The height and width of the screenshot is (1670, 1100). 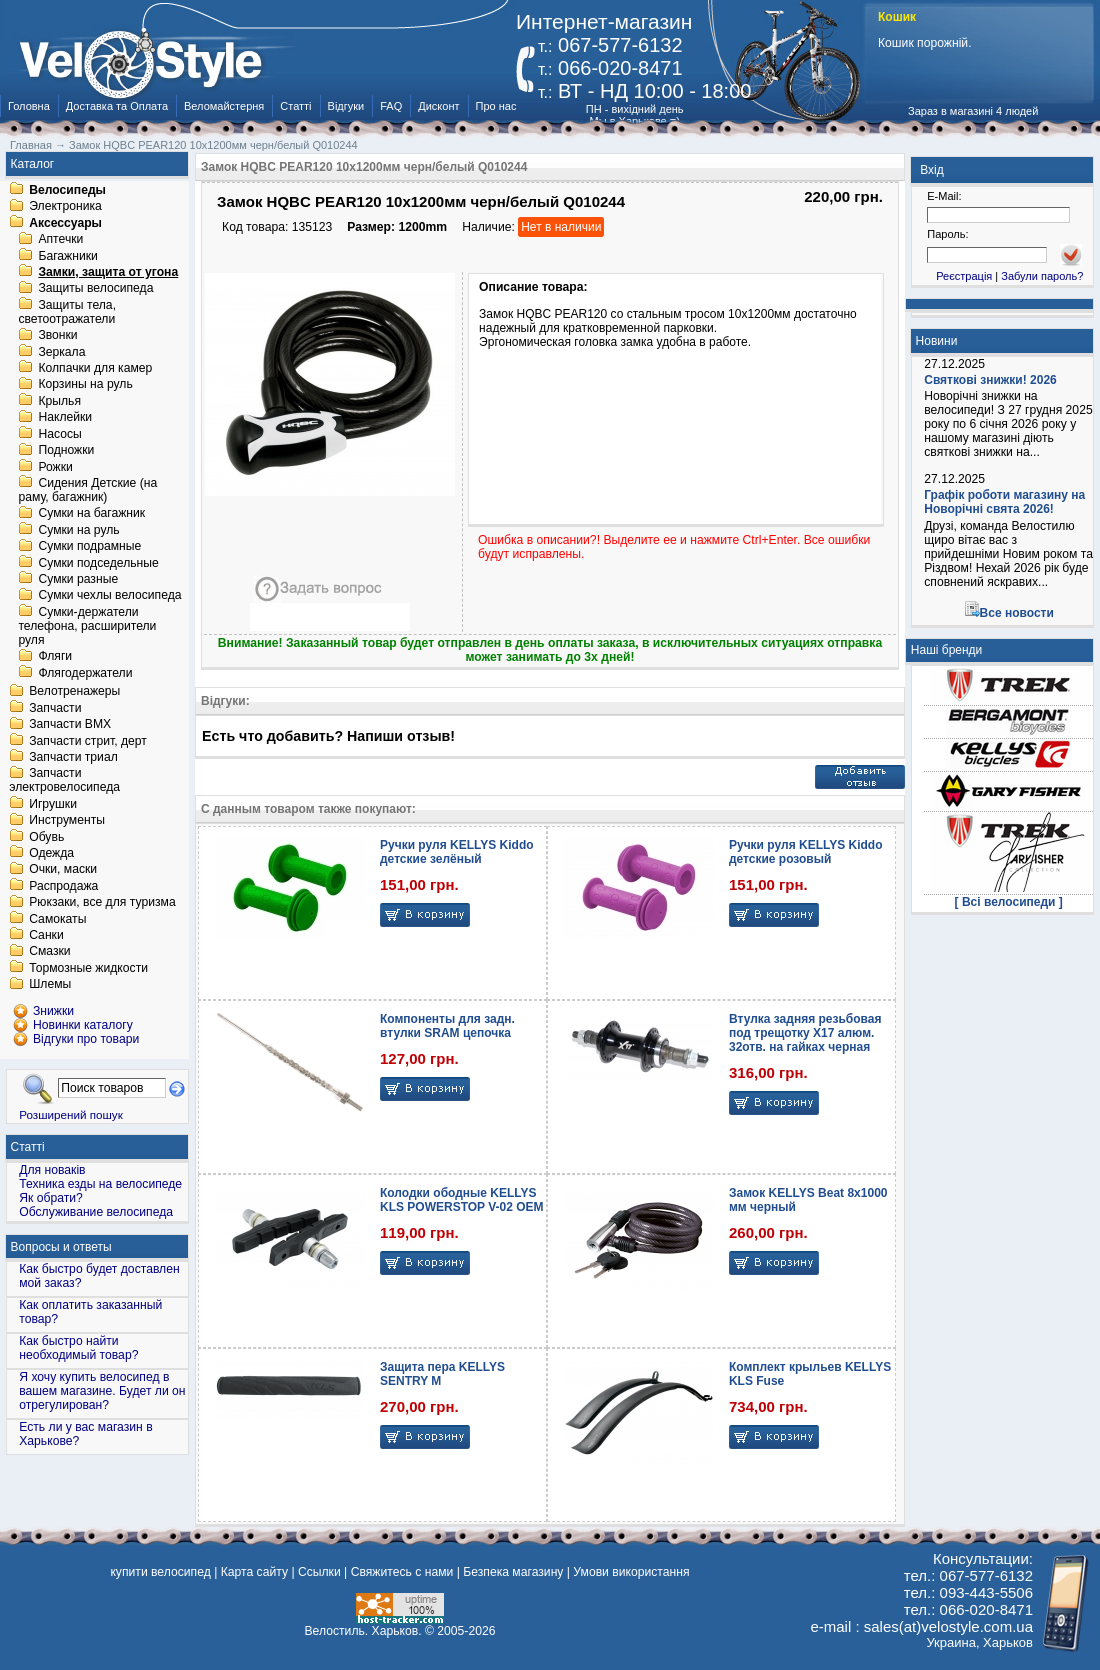 I want to click on Электроника, so click(x=65, y=207).